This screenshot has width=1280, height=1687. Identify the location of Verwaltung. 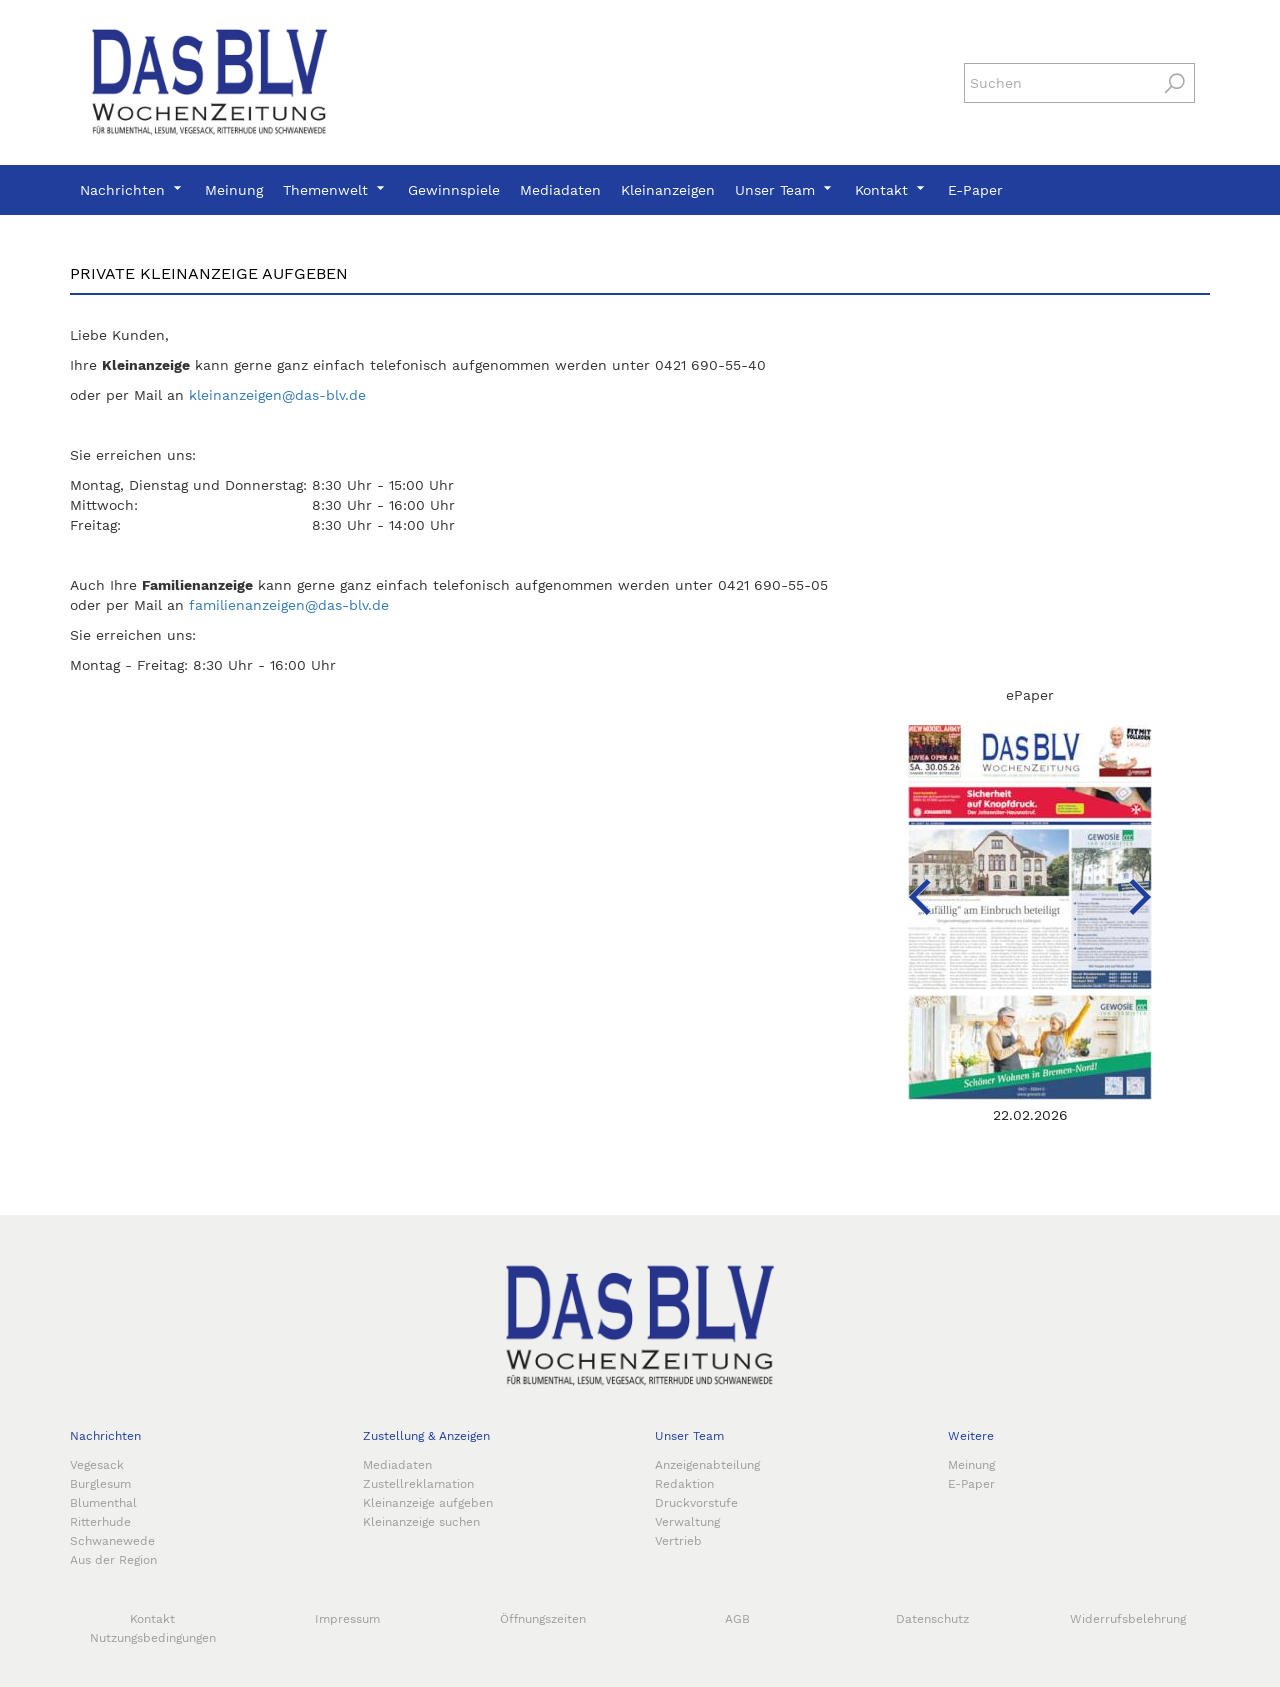
(687, 1522).